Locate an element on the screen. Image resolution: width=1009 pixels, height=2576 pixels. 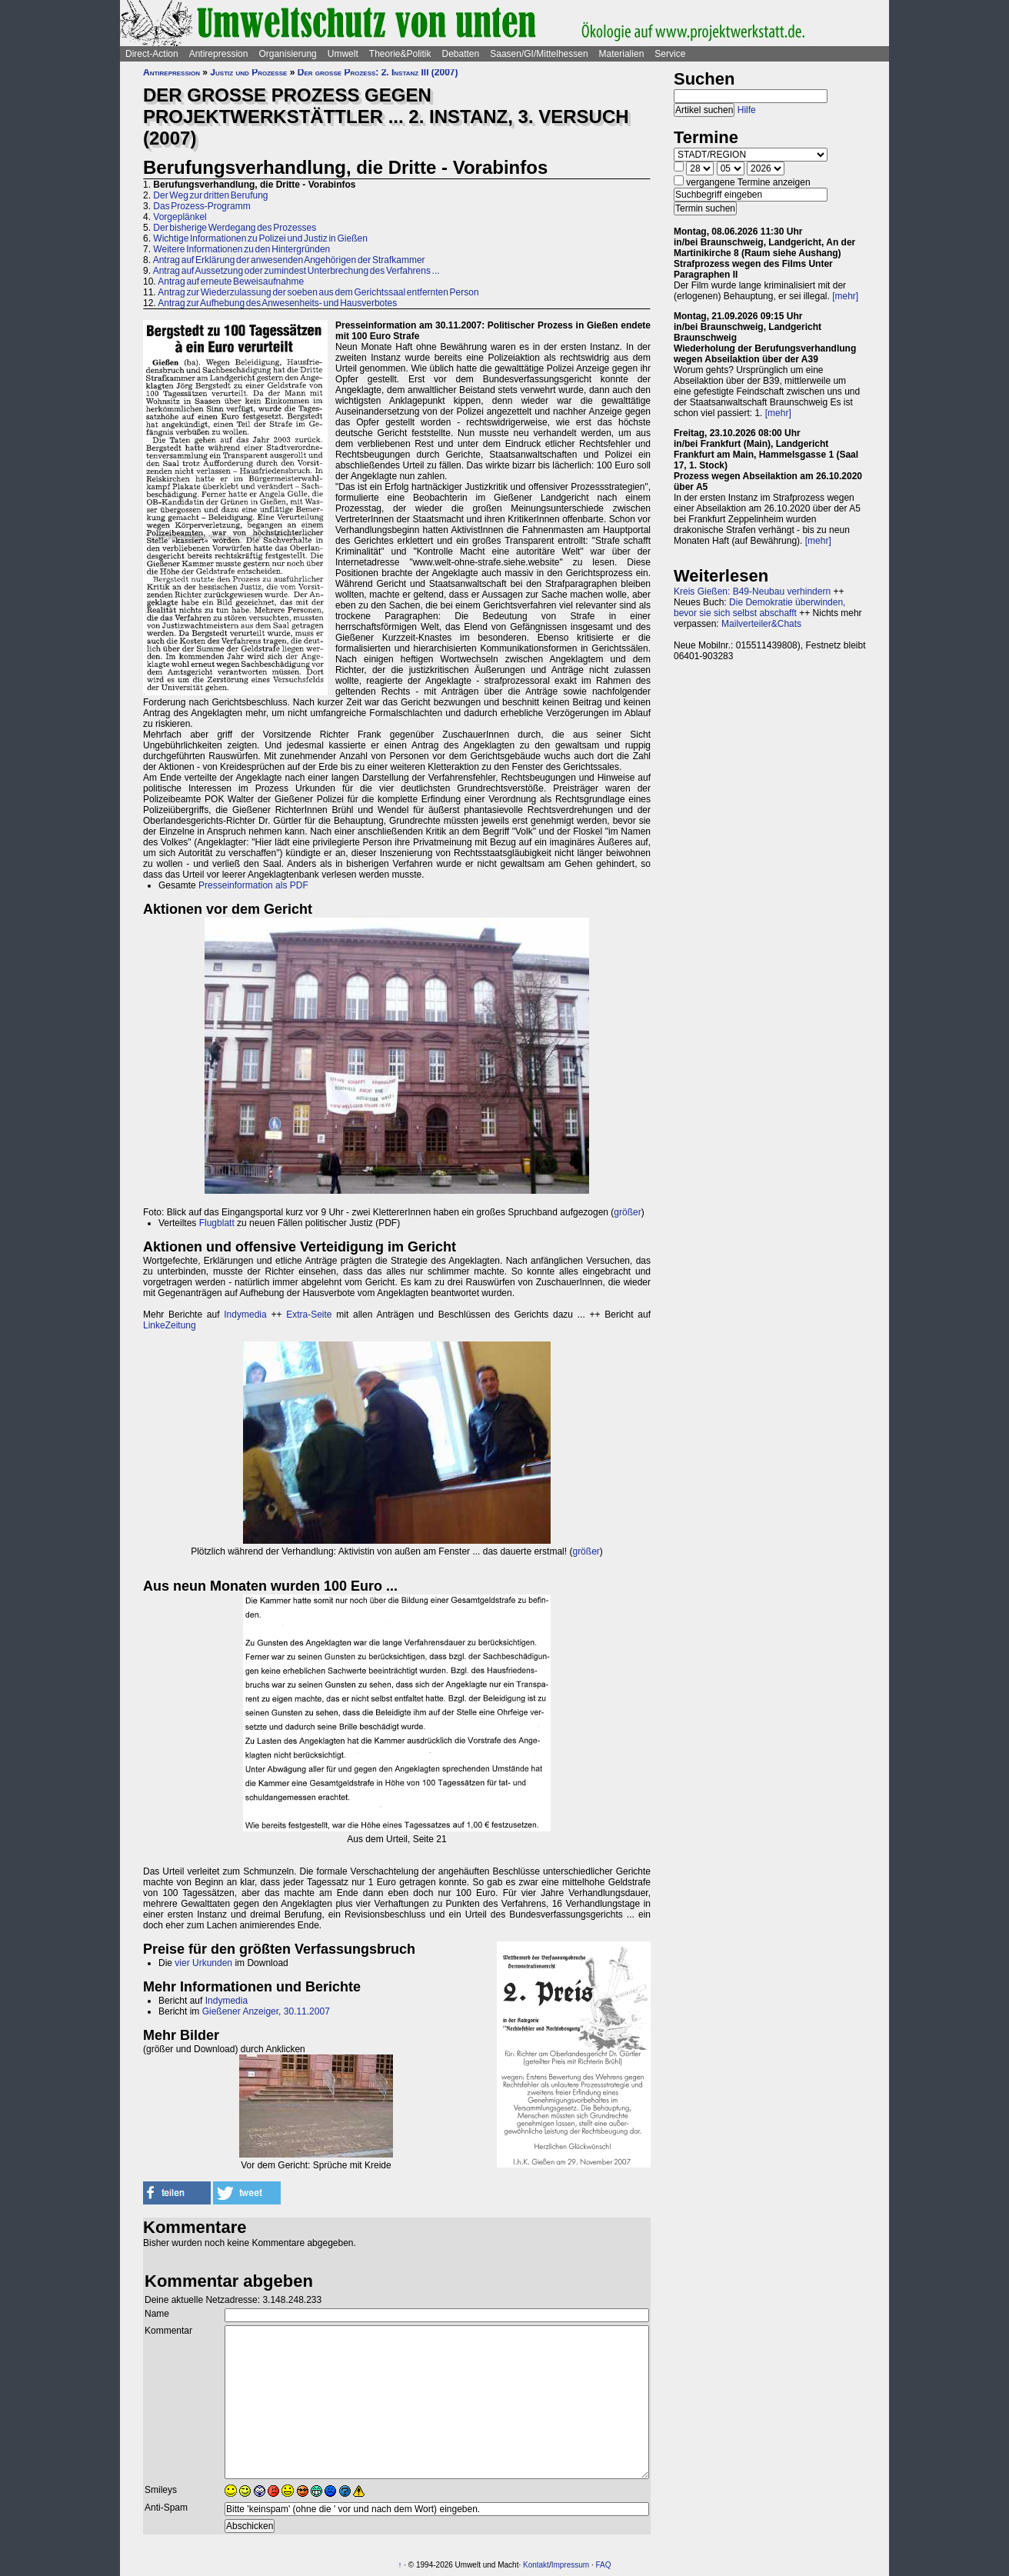
Die Demokratie überwinden, bevor sie sich selbst abschafft is located at coordinates (759, 607).